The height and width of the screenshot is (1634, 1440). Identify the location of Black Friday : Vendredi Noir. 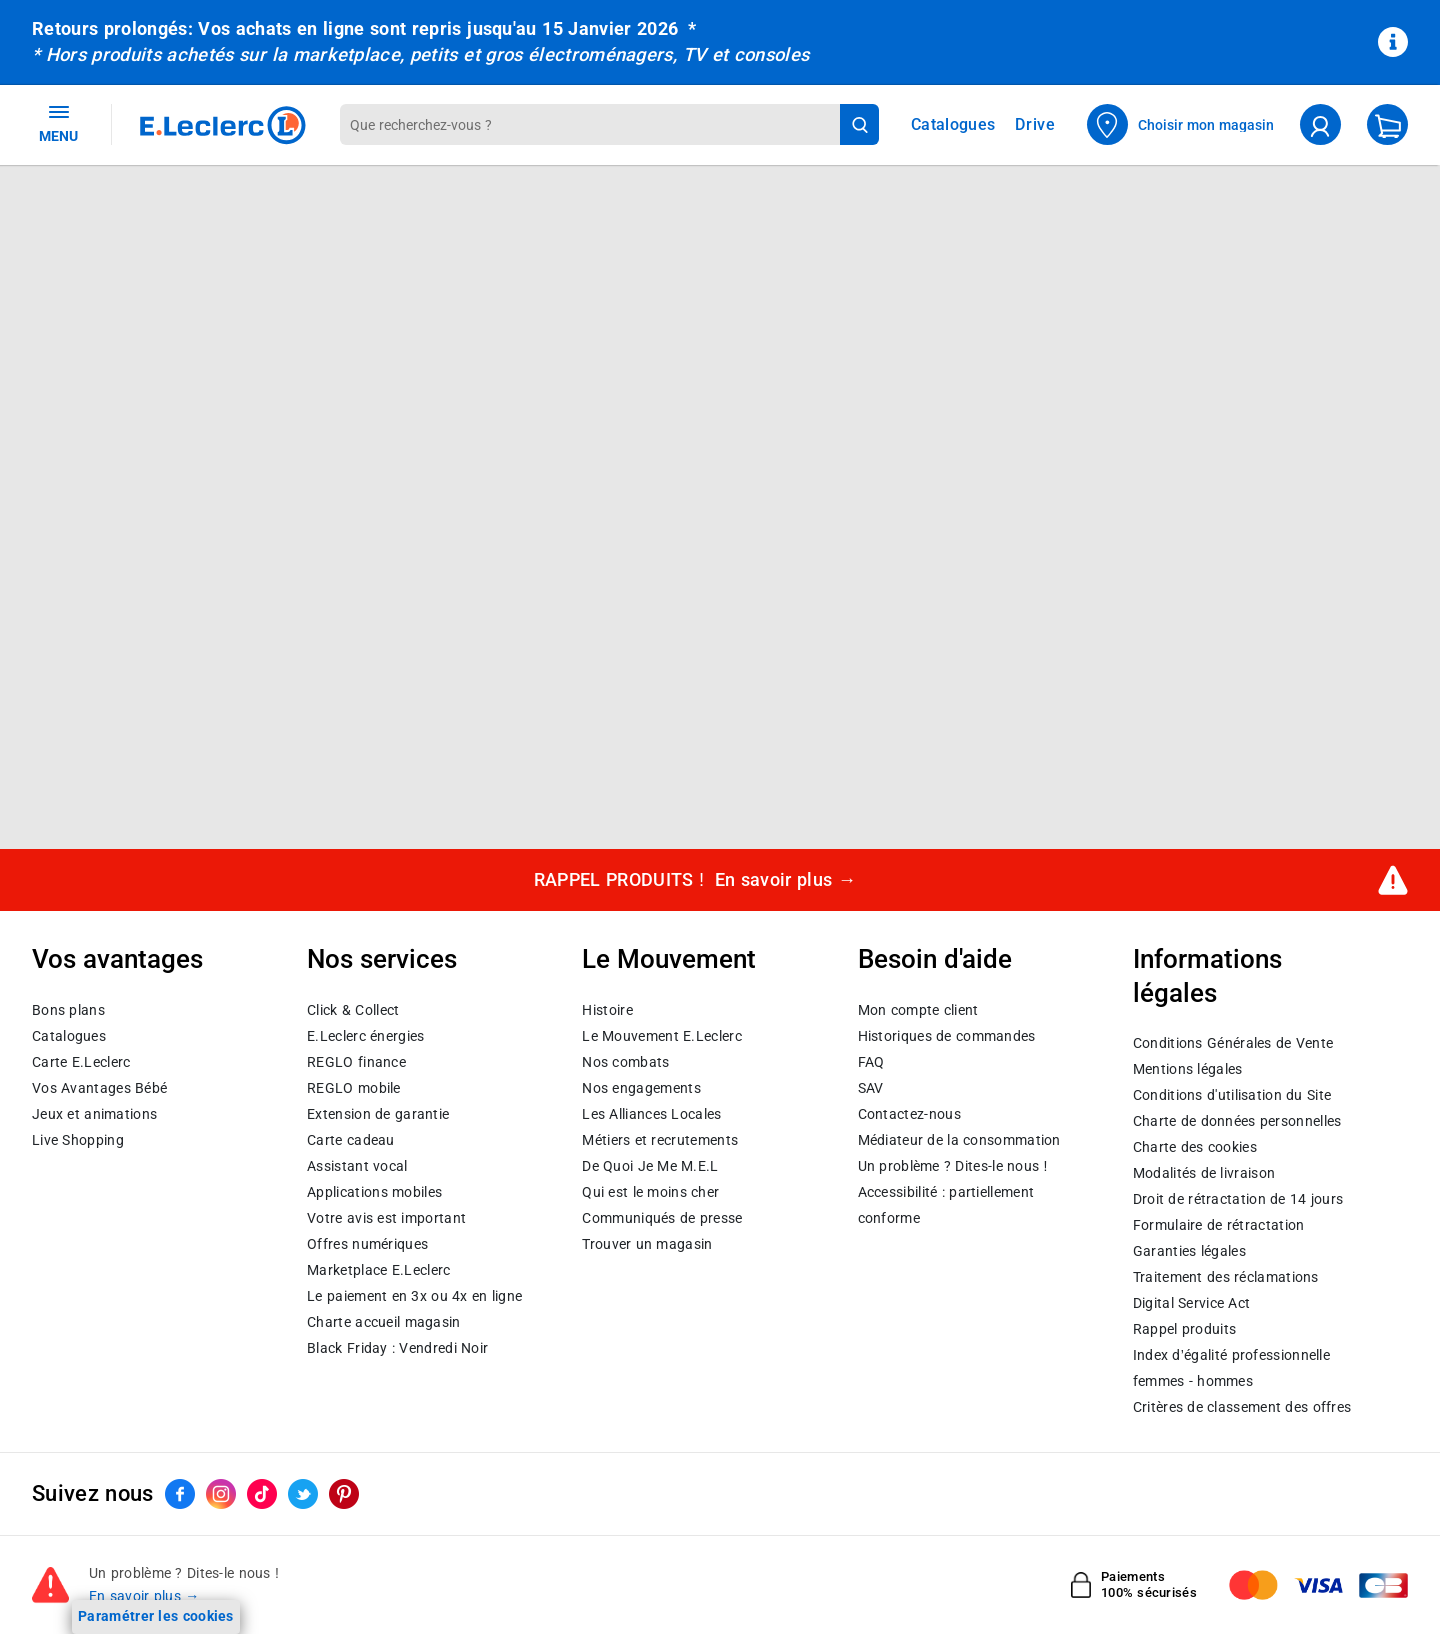
(397, 1347).